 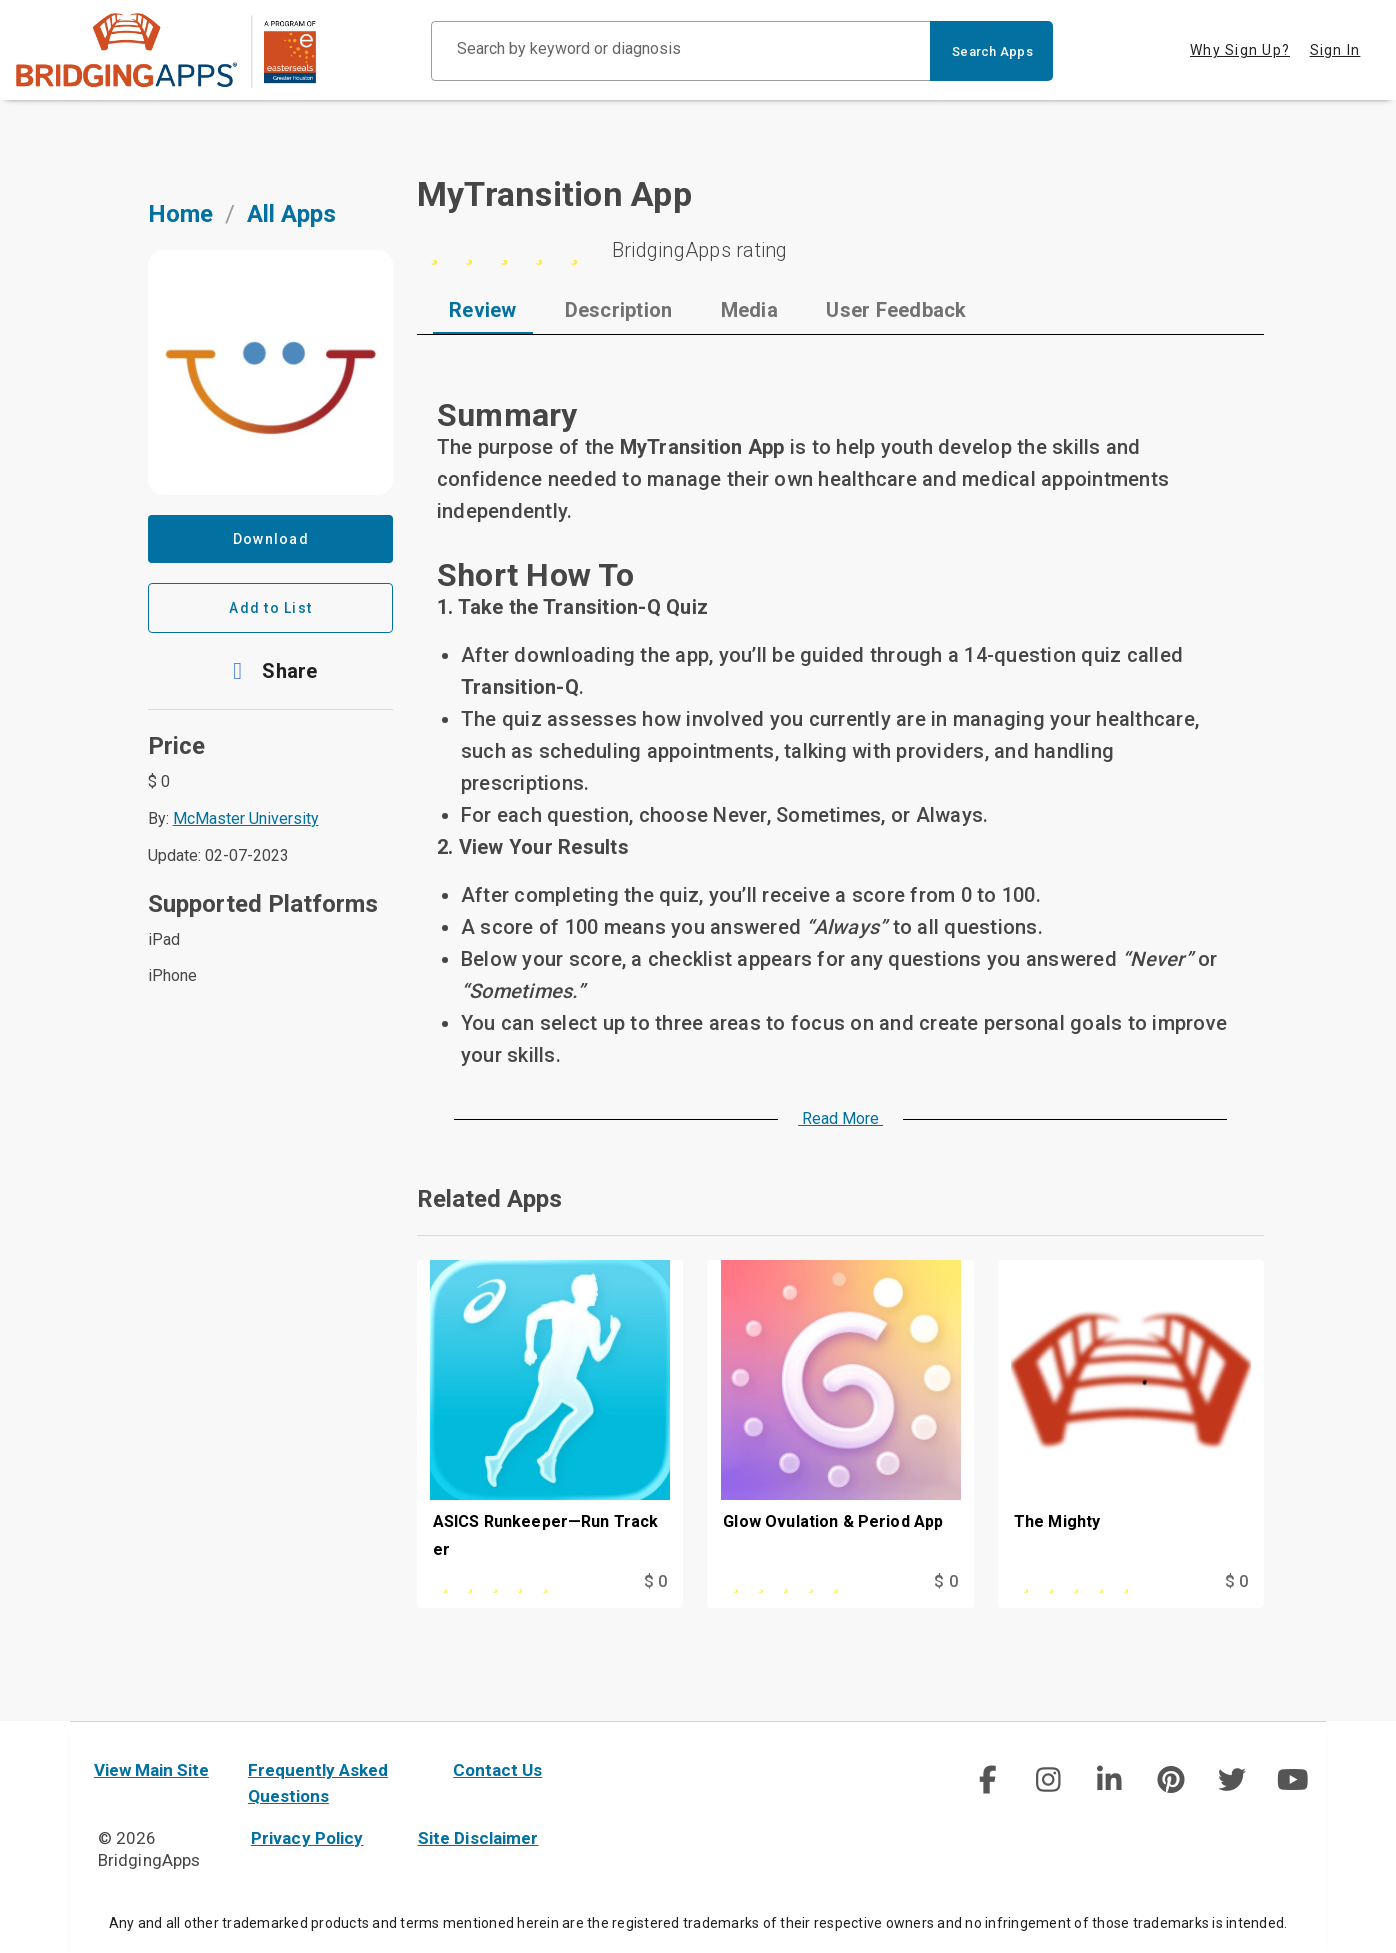 What do you see at coordinates (655, 1581) in the screenshot?
I see `$ 0` at bounding box center [655, 1581].